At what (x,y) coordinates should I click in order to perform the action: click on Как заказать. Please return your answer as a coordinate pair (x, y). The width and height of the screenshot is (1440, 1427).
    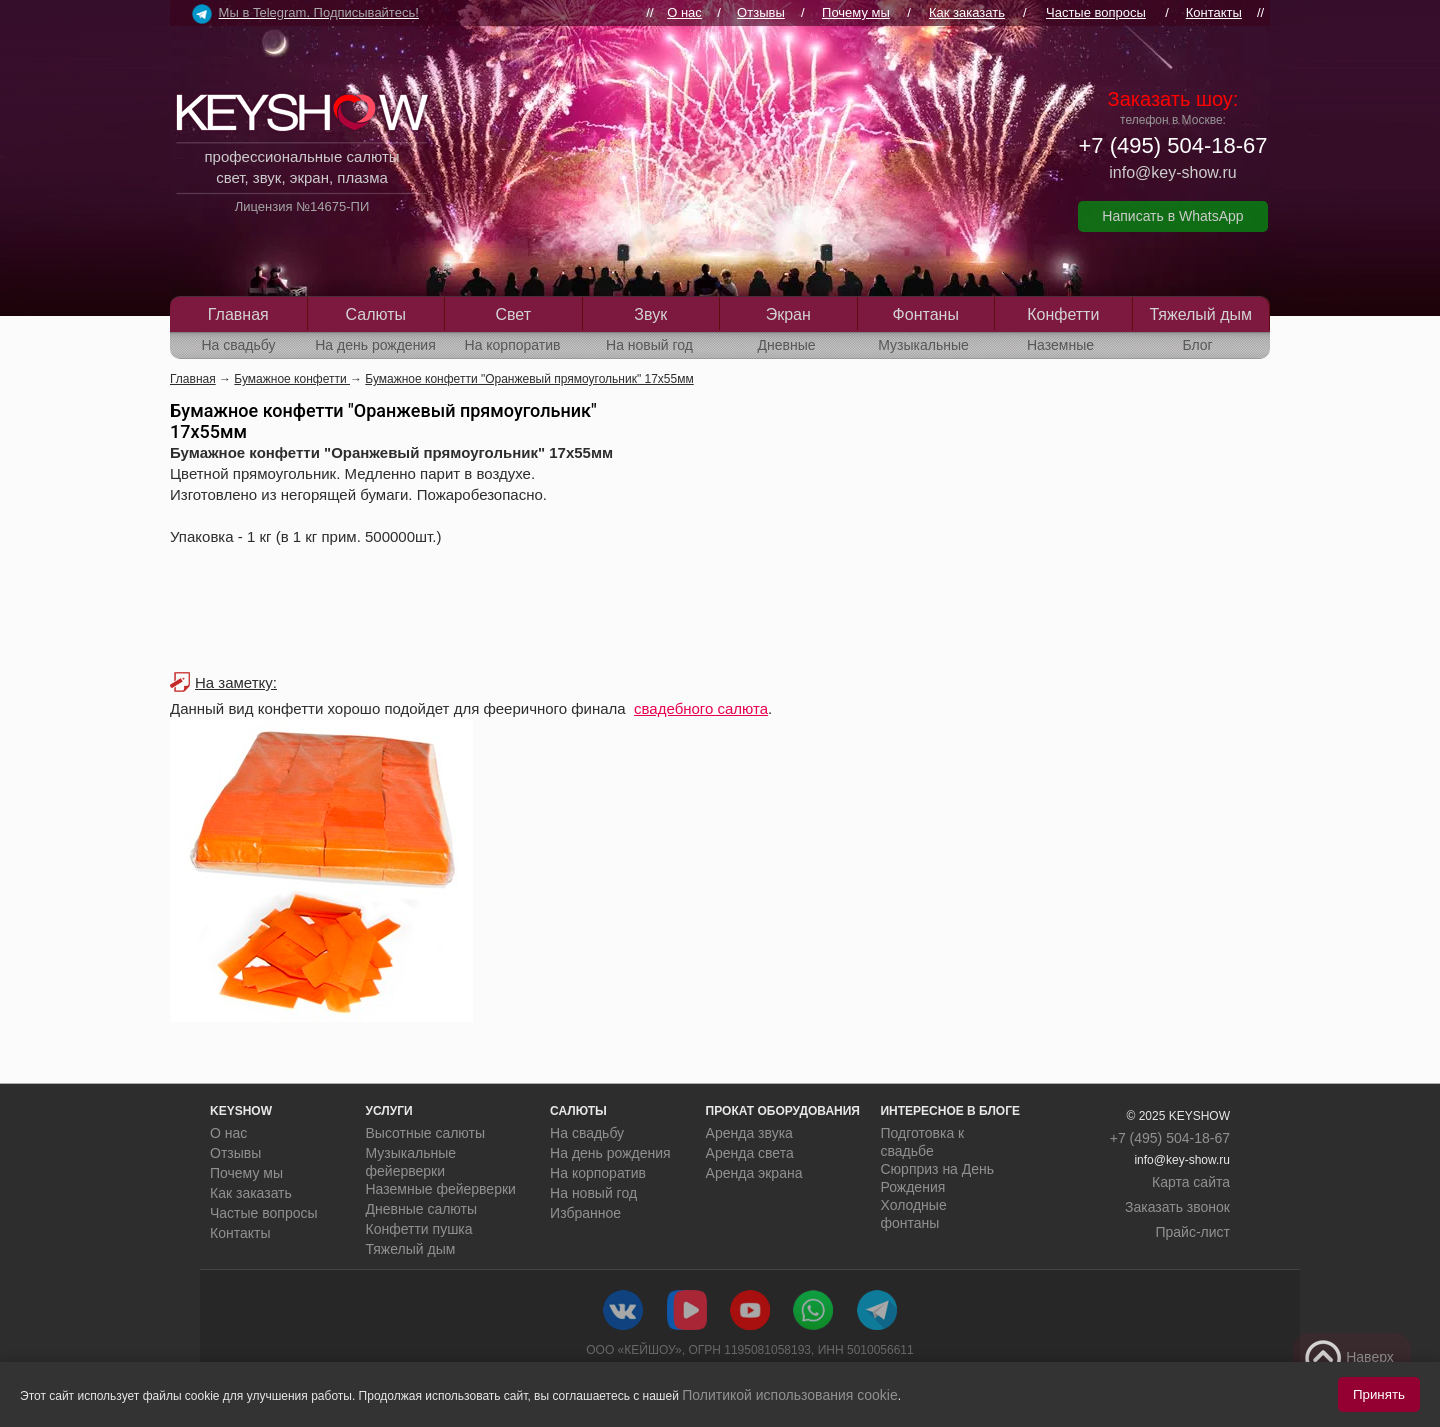
    Looking at the image, I should click on (967, 12).